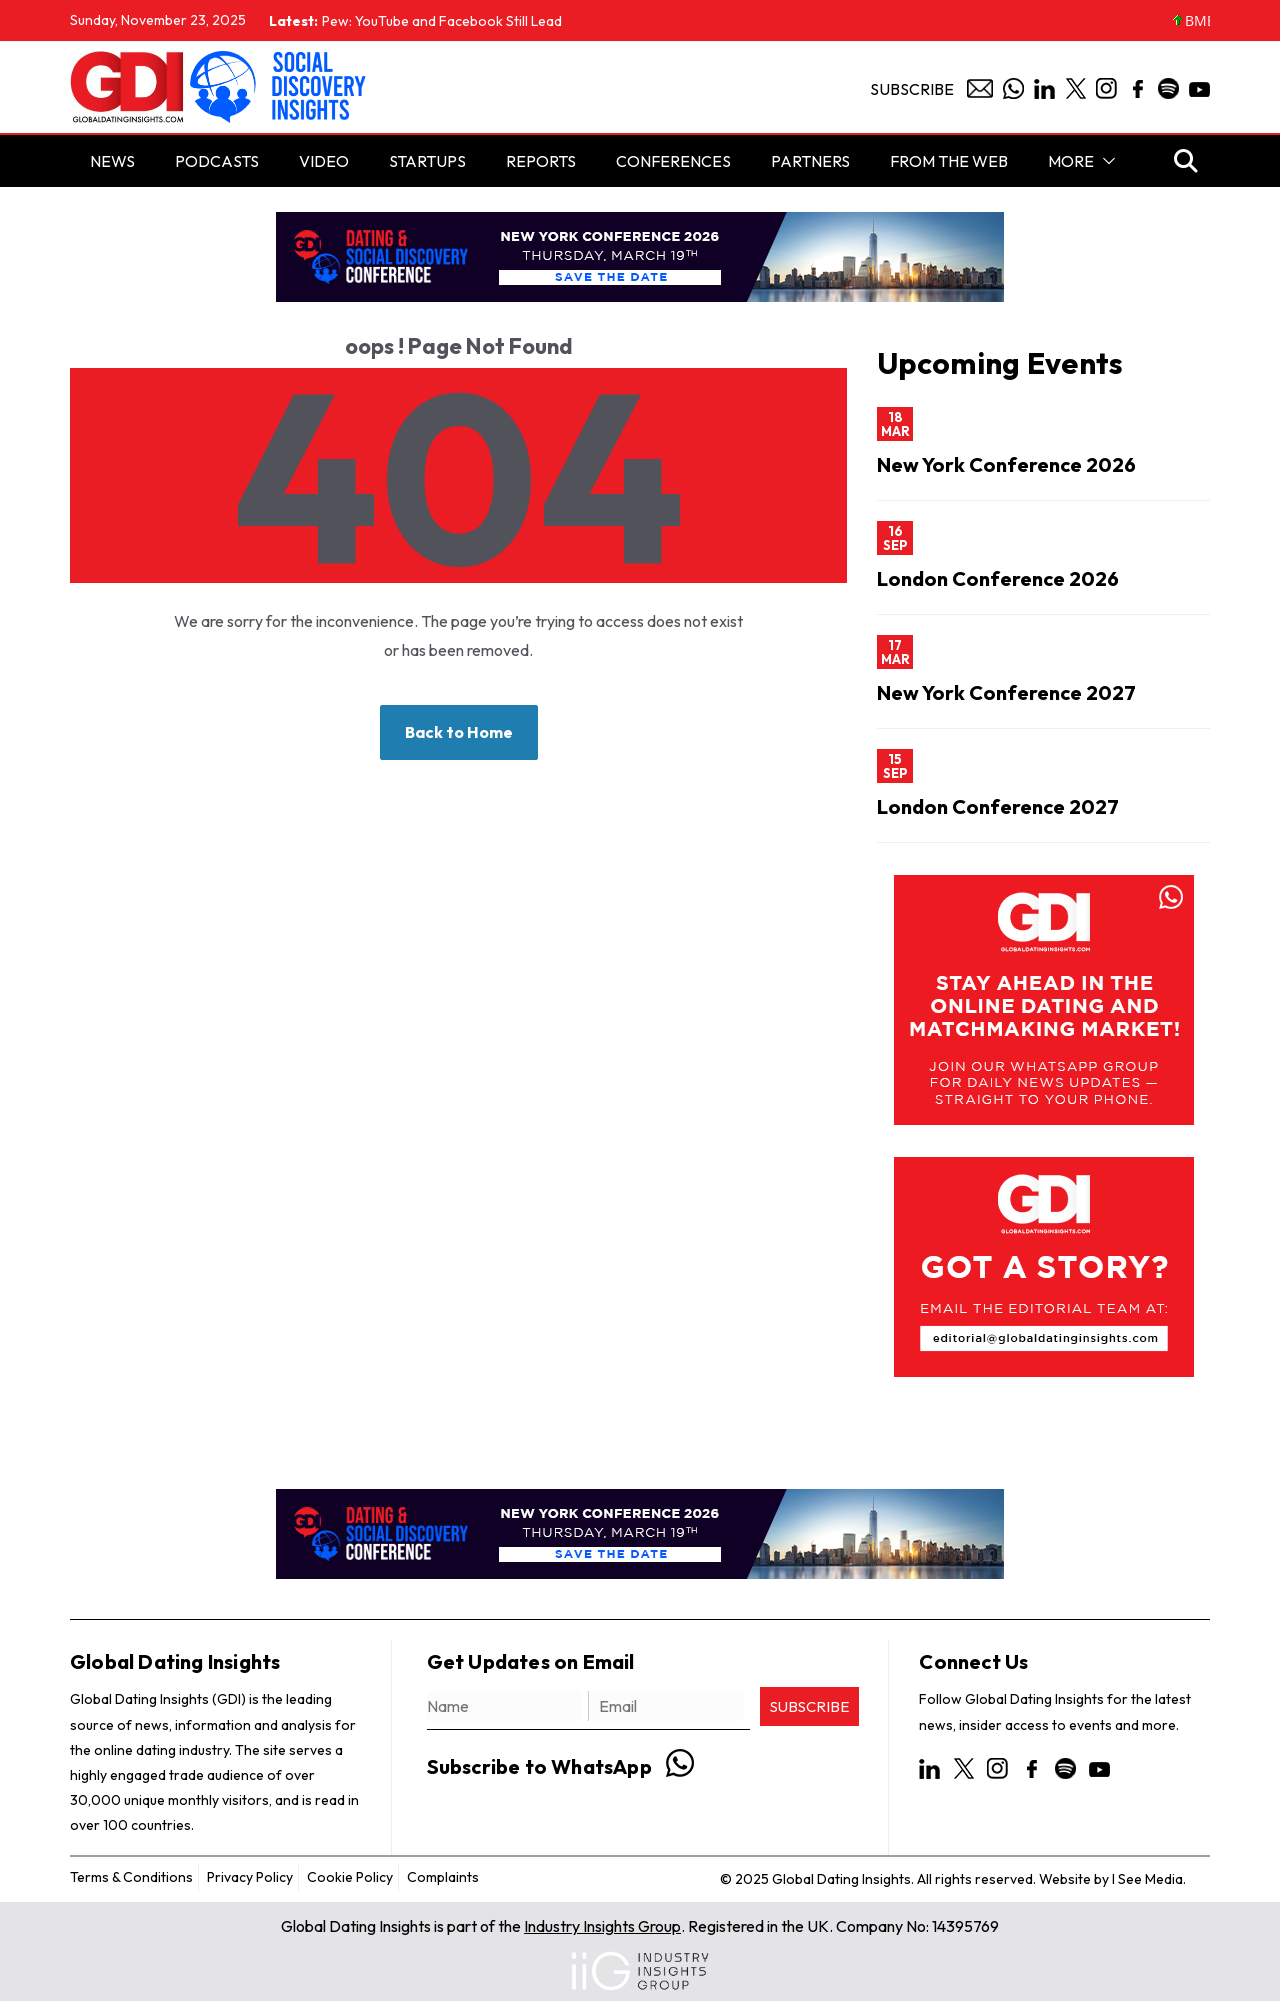 The height and width of the screenshot is (2001, 1280). What do you see at coordinates (949, 161) in the screenshot?
I see `From the Web` at bounding box center [949, 161].